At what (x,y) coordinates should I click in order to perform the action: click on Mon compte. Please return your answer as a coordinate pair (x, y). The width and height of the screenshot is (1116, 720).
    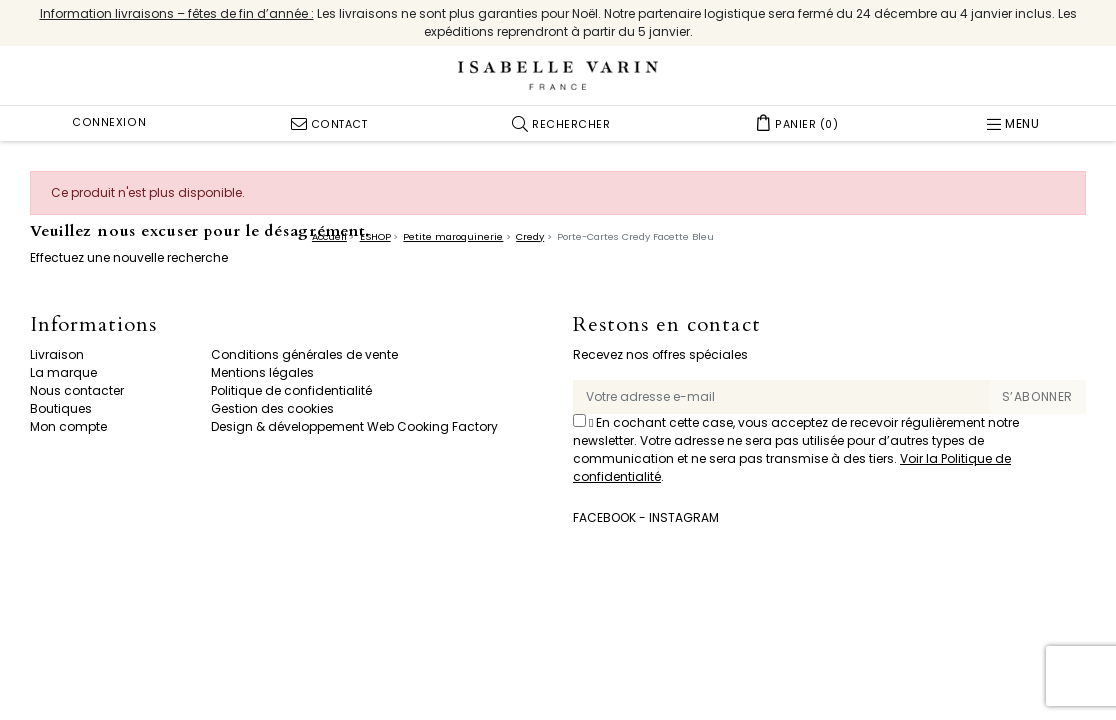
    Looking at the image, I should click on (68, 426).